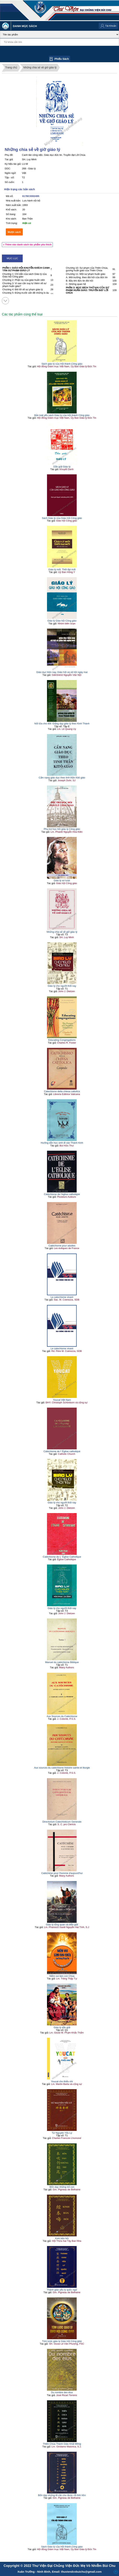  I want to click on Giáo lý tổng quan và diễn giải, so click(62, 1924).